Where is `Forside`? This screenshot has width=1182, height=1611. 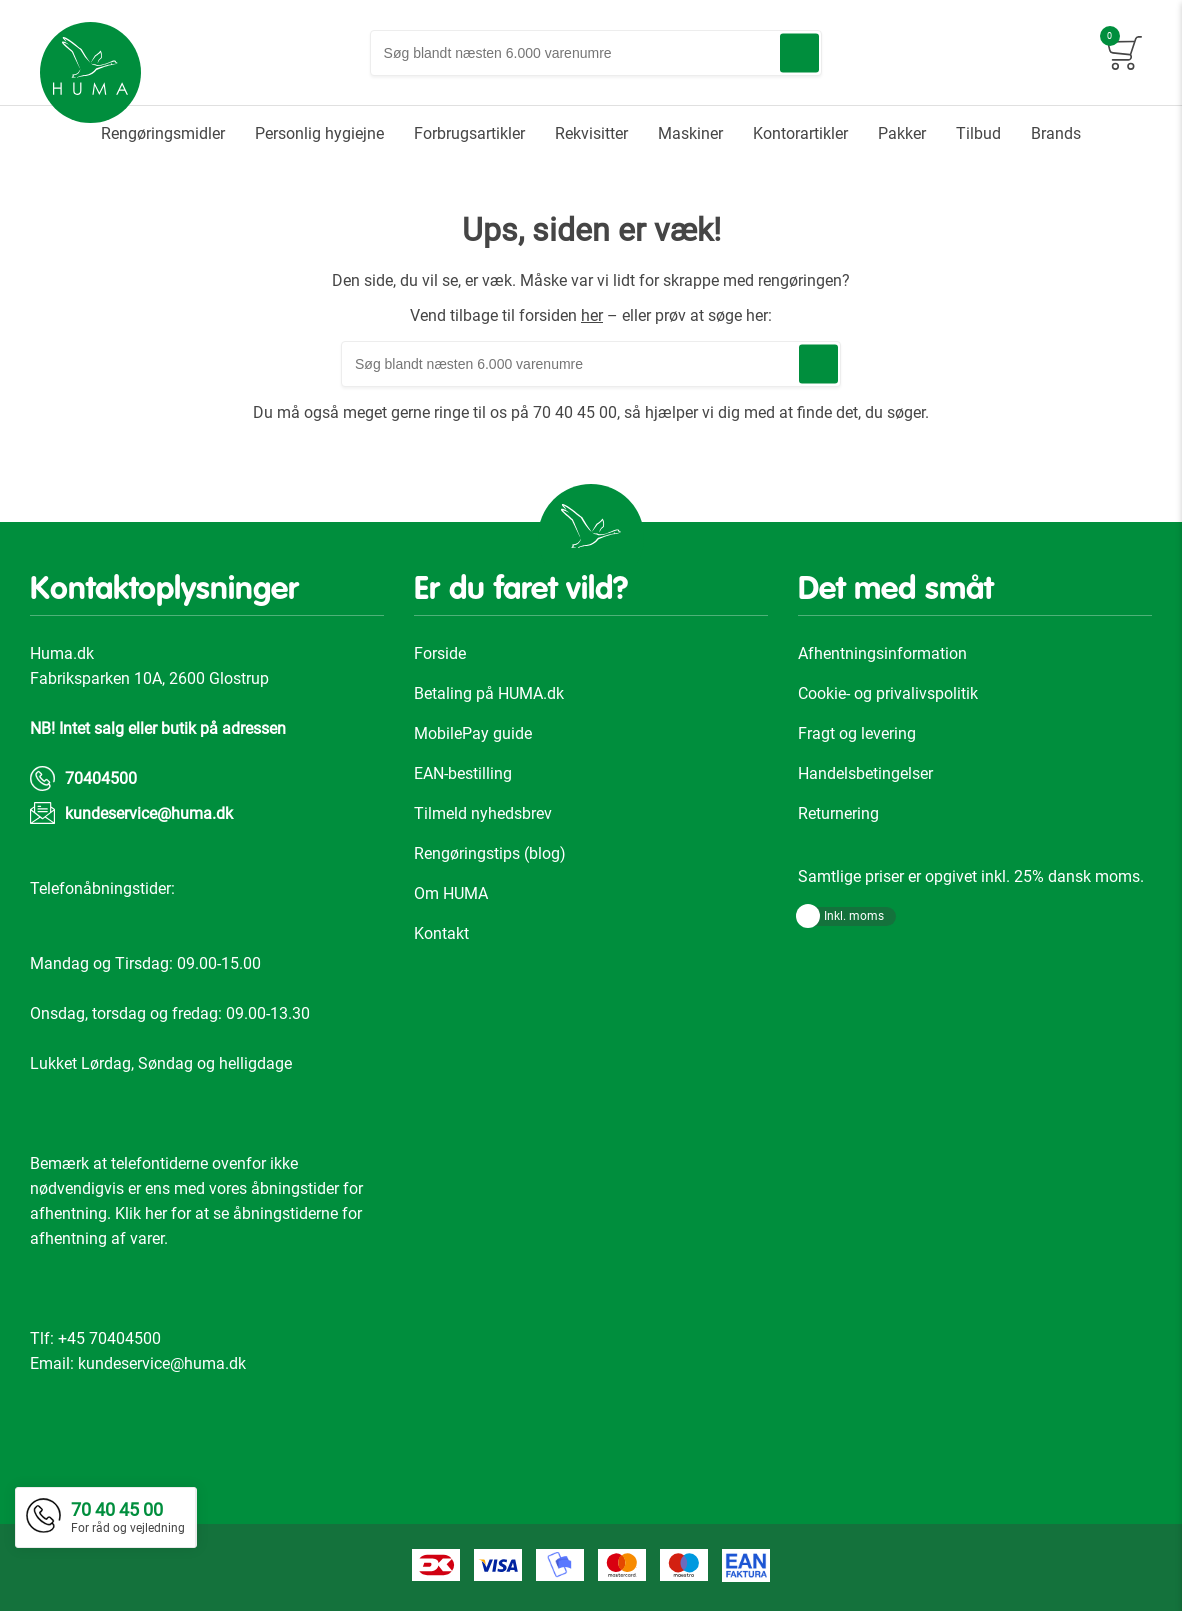
Forside is located at coordinates (440, 653).